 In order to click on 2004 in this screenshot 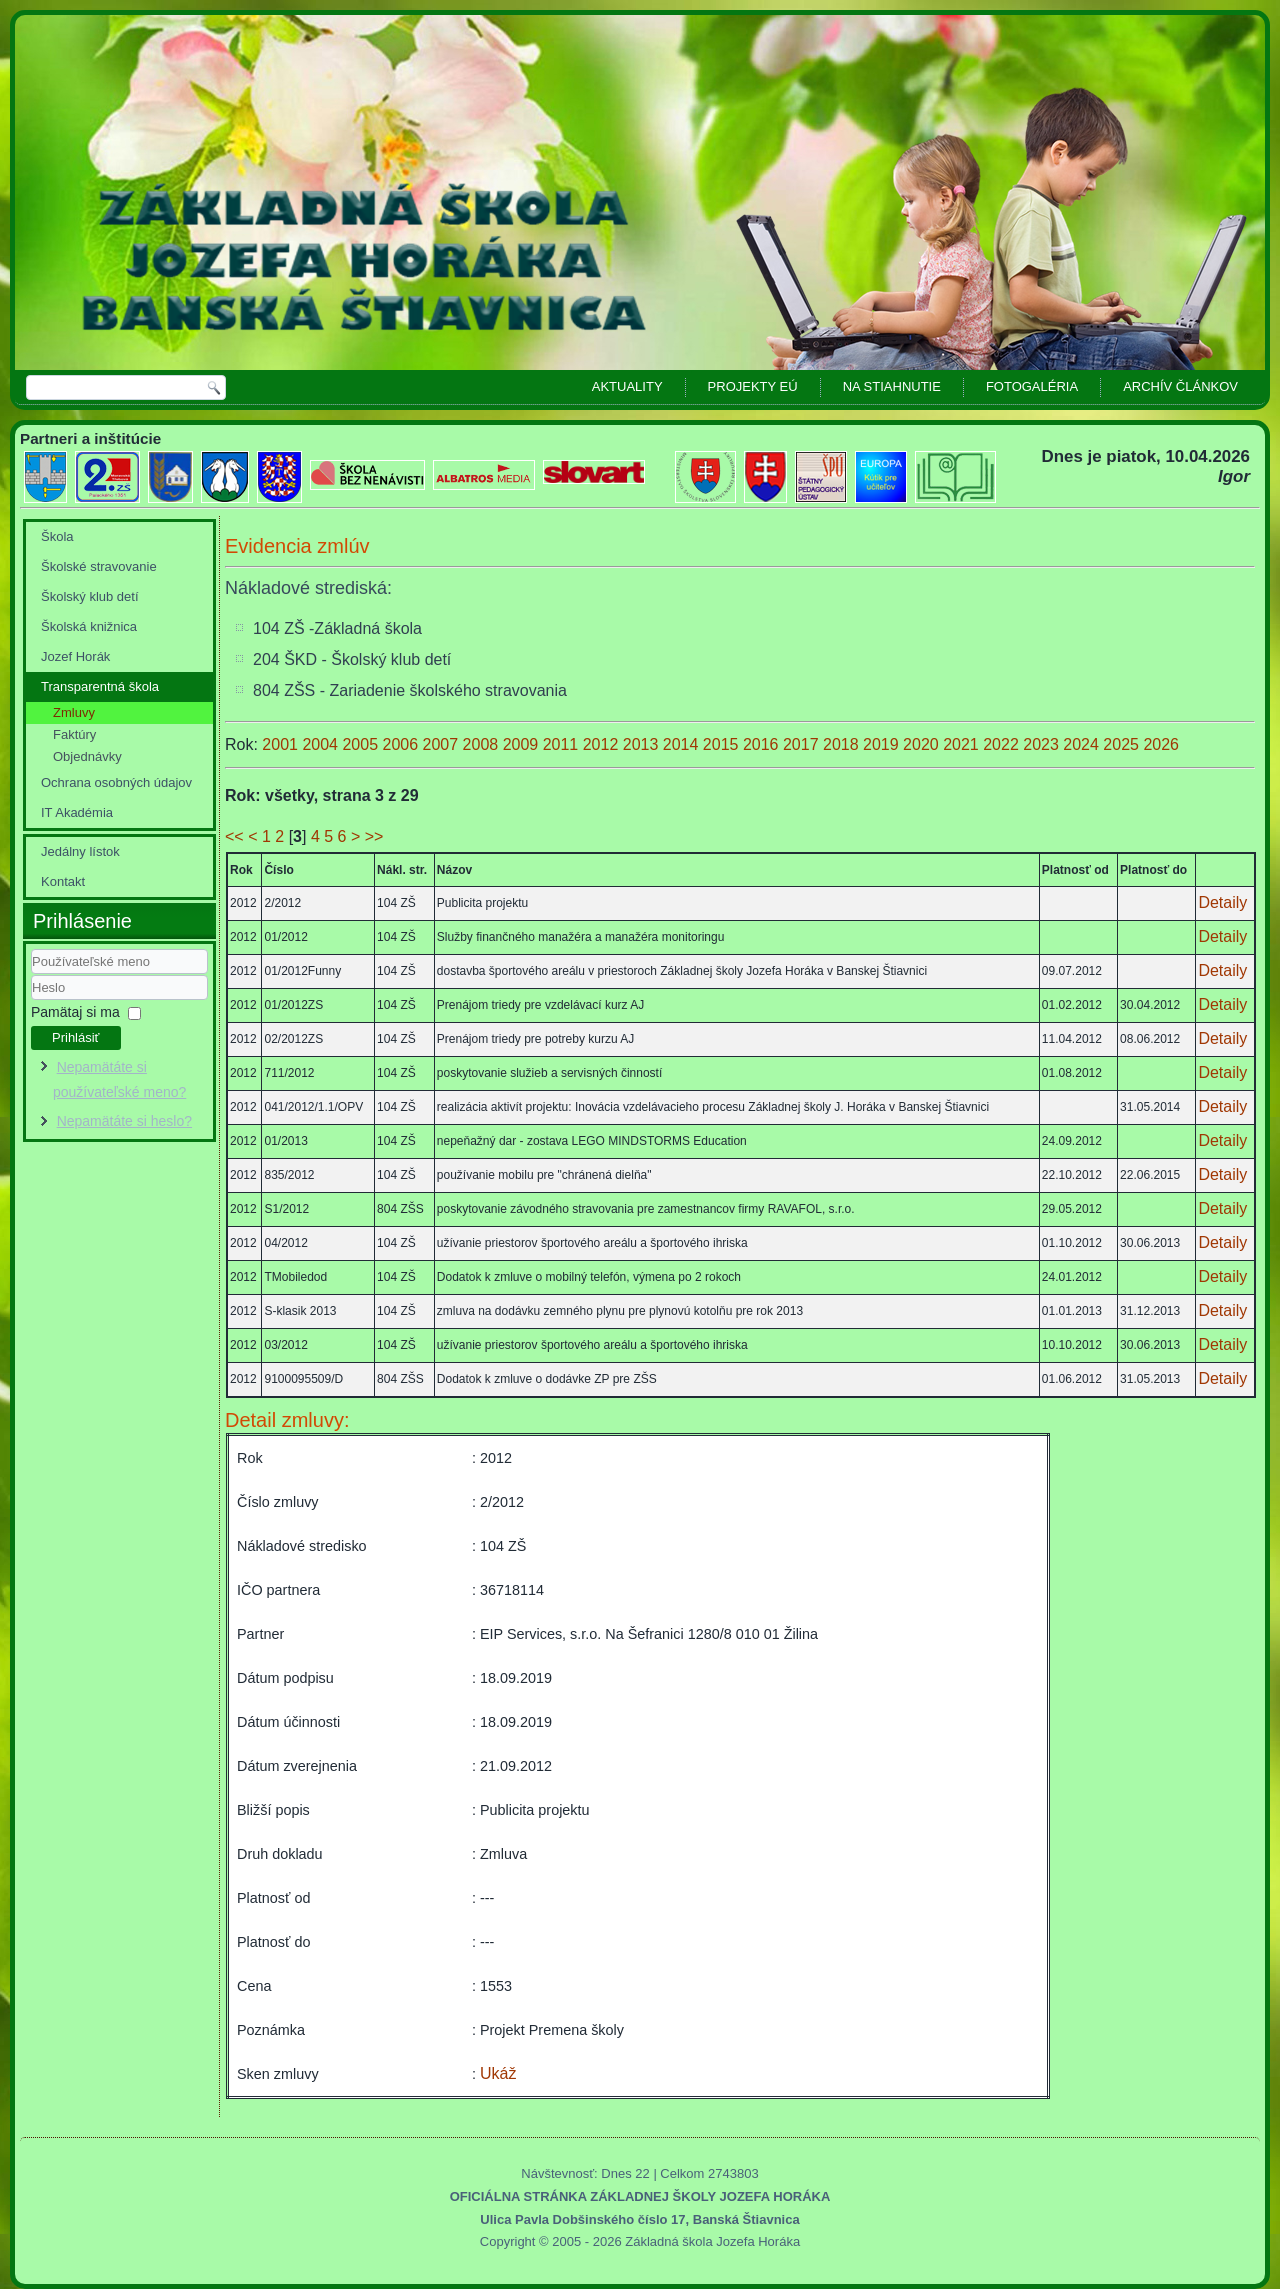, I will do `click(322, 744)`.